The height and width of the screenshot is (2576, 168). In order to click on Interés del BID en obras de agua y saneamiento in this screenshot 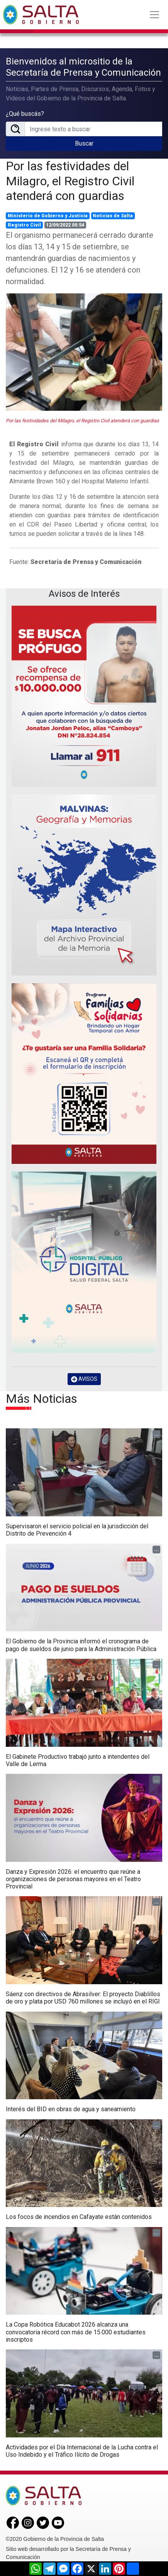, I will do `click(71, 2108)`.